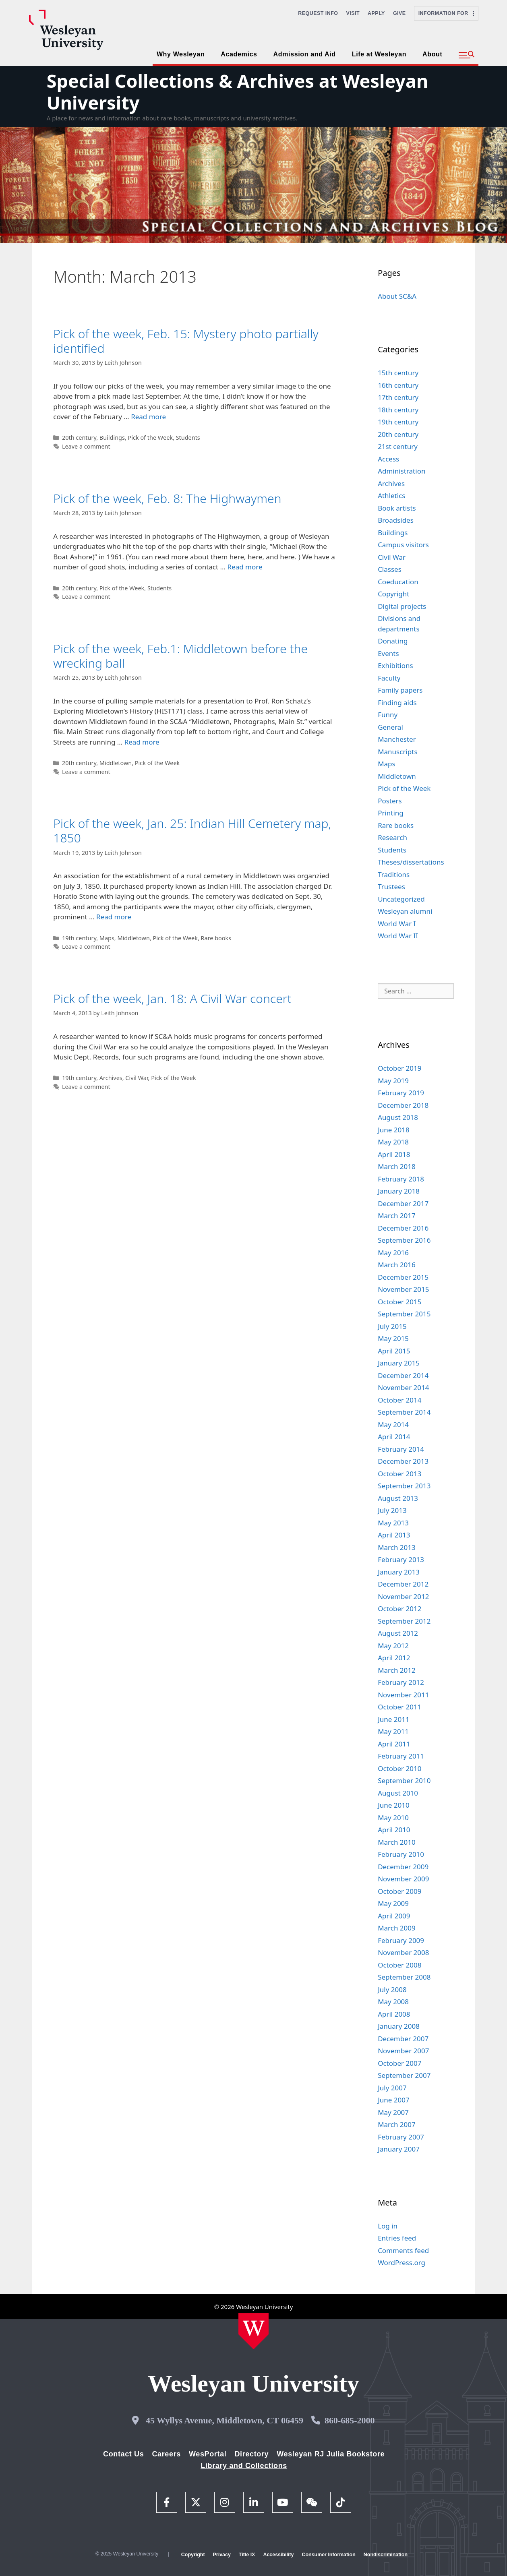 The image size is (507, 2576). I want to click on Nondiscrimination, so click(386, 2554).